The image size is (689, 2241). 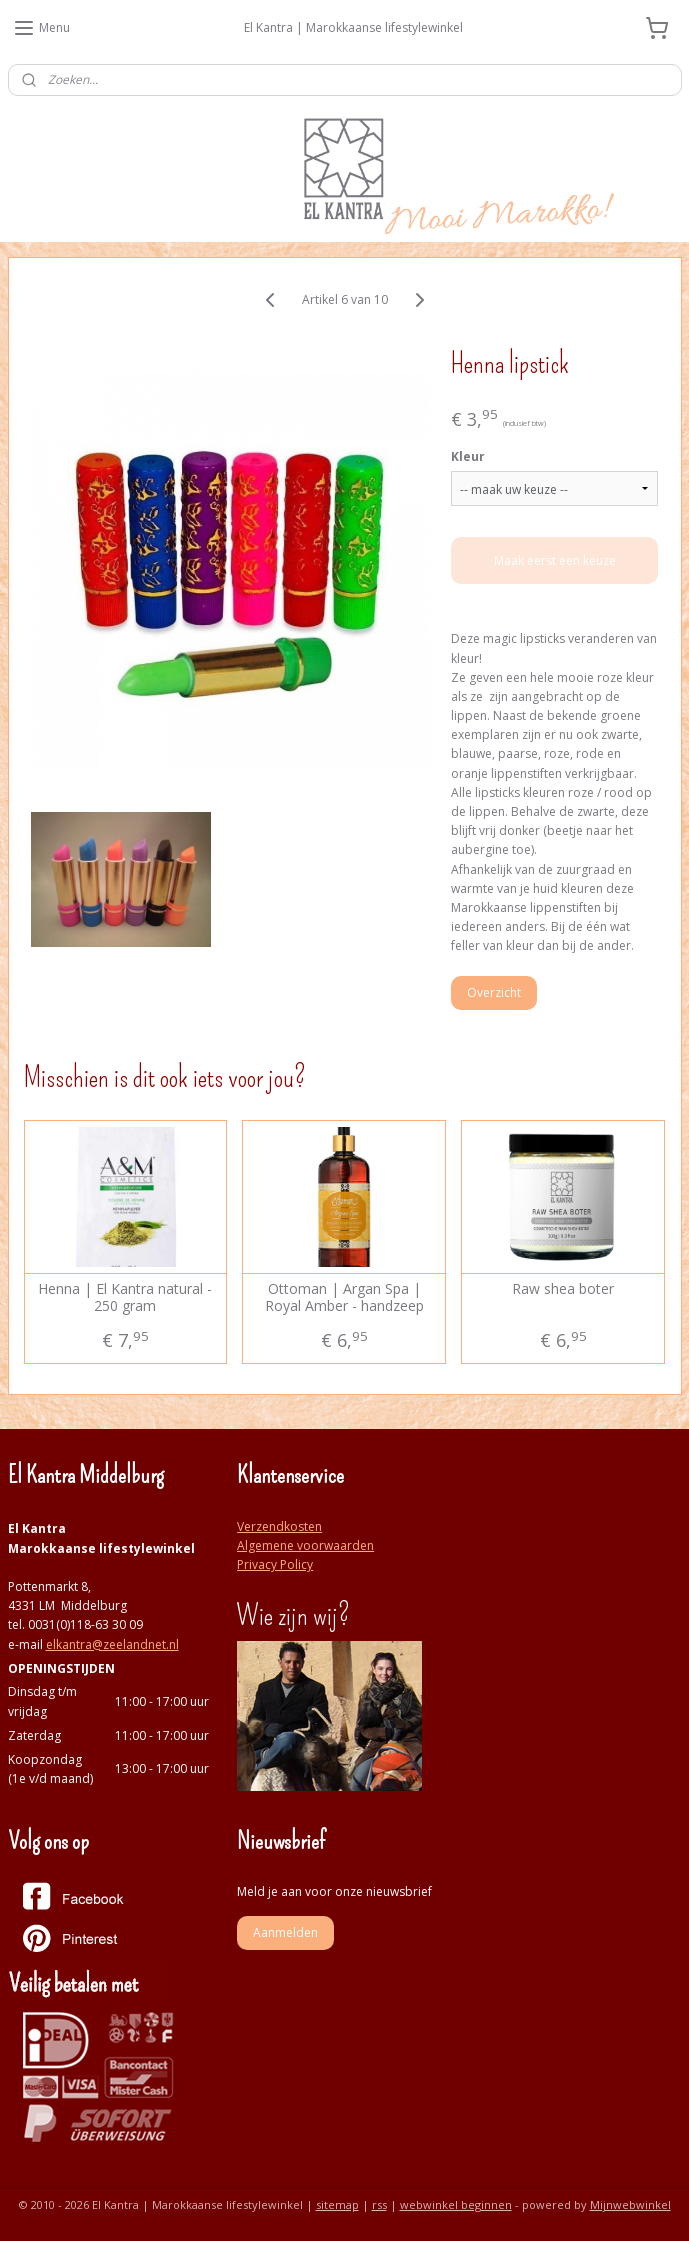 What do you see at coordinates (344, 1298) in the screenshot?
I see `Ottoman | Argan Spa | Royal Amber - handzeep` at bounding box center [344, 1298].